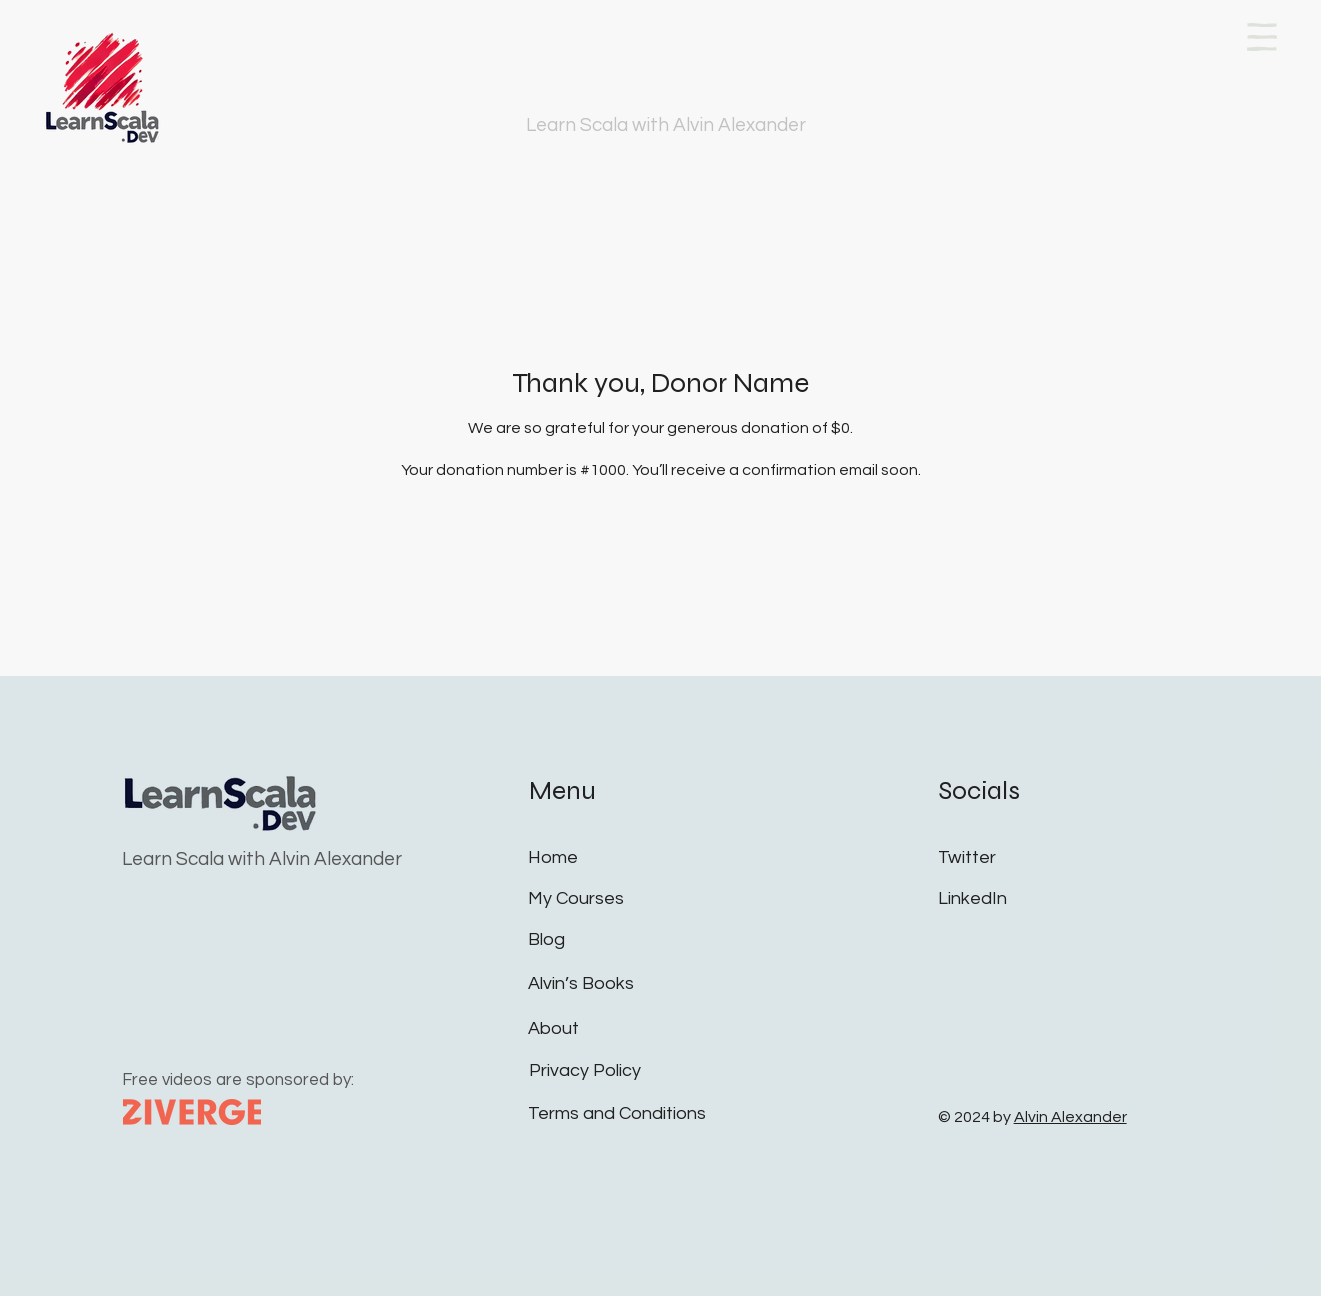  What do you see at coordinates (546, 939) in the screenshot?
I see `Blog` at bounding box center [546, 939].